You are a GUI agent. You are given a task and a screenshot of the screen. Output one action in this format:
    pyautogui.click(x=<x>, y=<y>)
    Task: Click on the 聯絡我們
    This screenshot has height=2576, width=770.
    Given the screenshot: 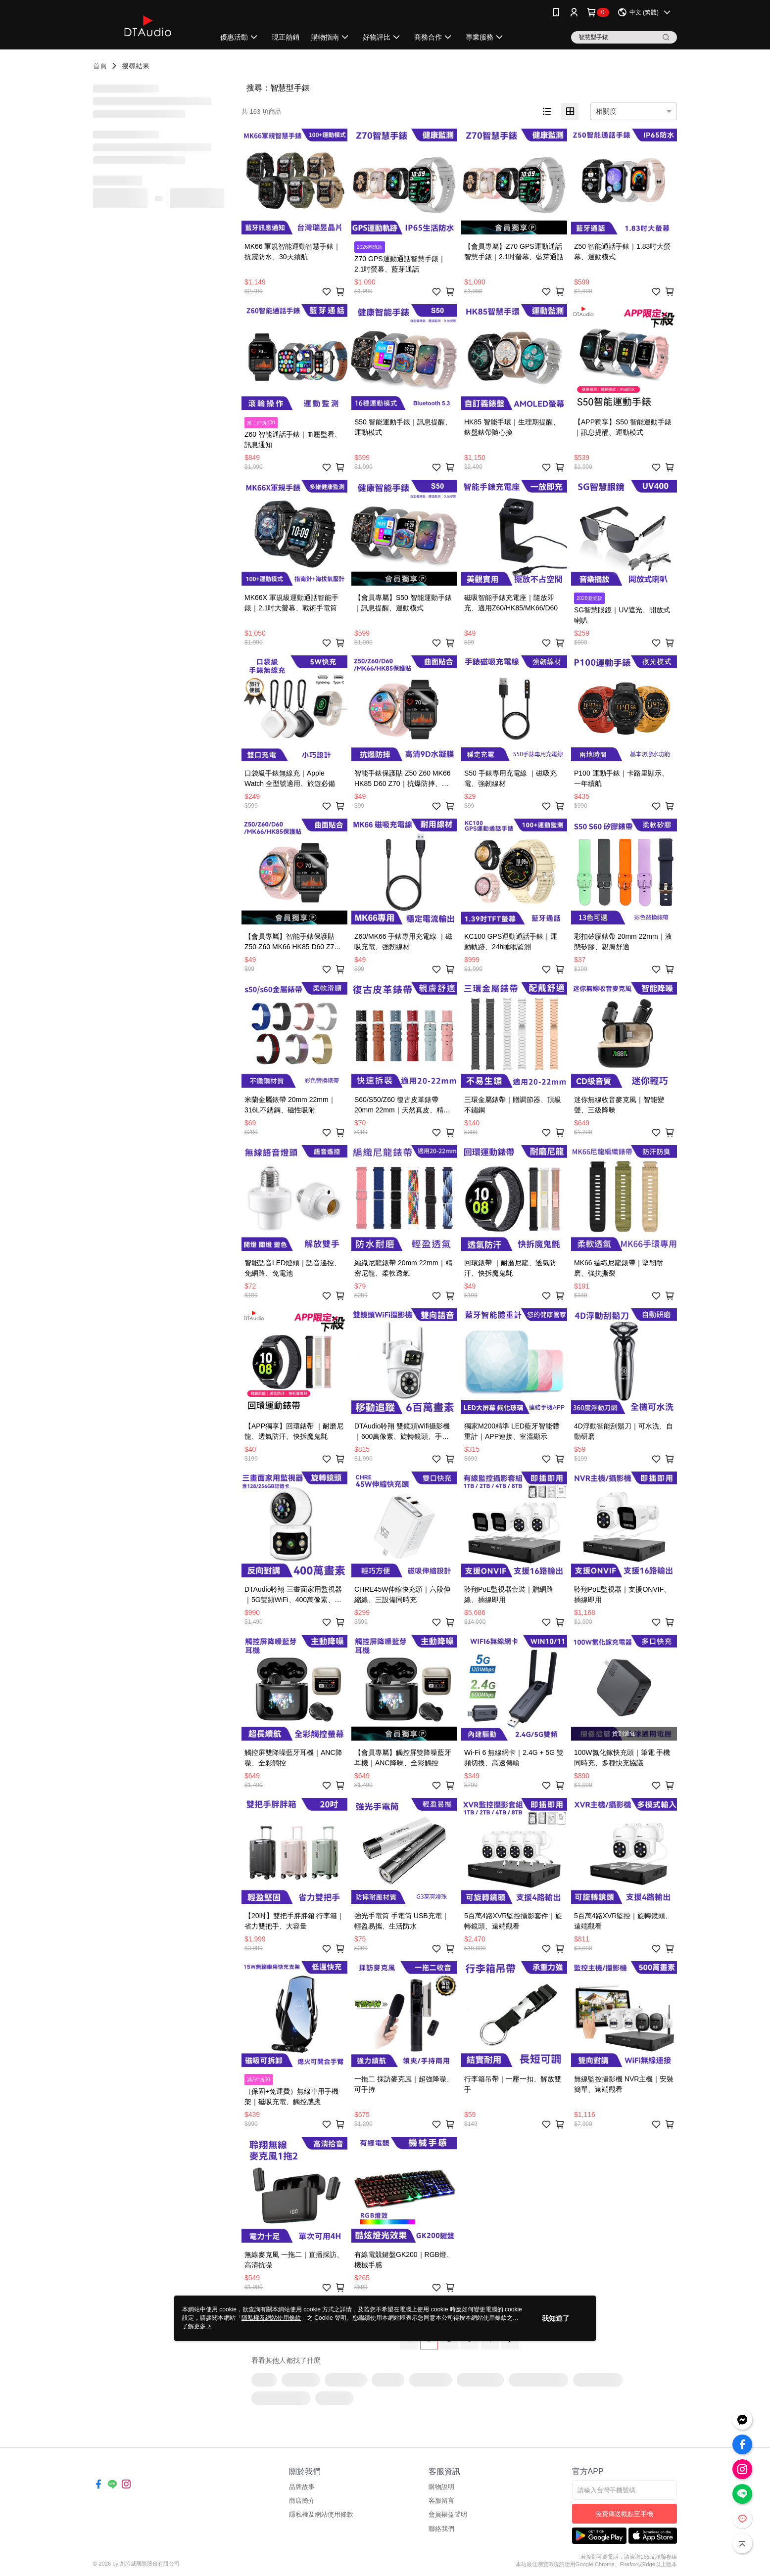 What is the action you would take?
    pyautogui.click(x=441, y=2528)
    